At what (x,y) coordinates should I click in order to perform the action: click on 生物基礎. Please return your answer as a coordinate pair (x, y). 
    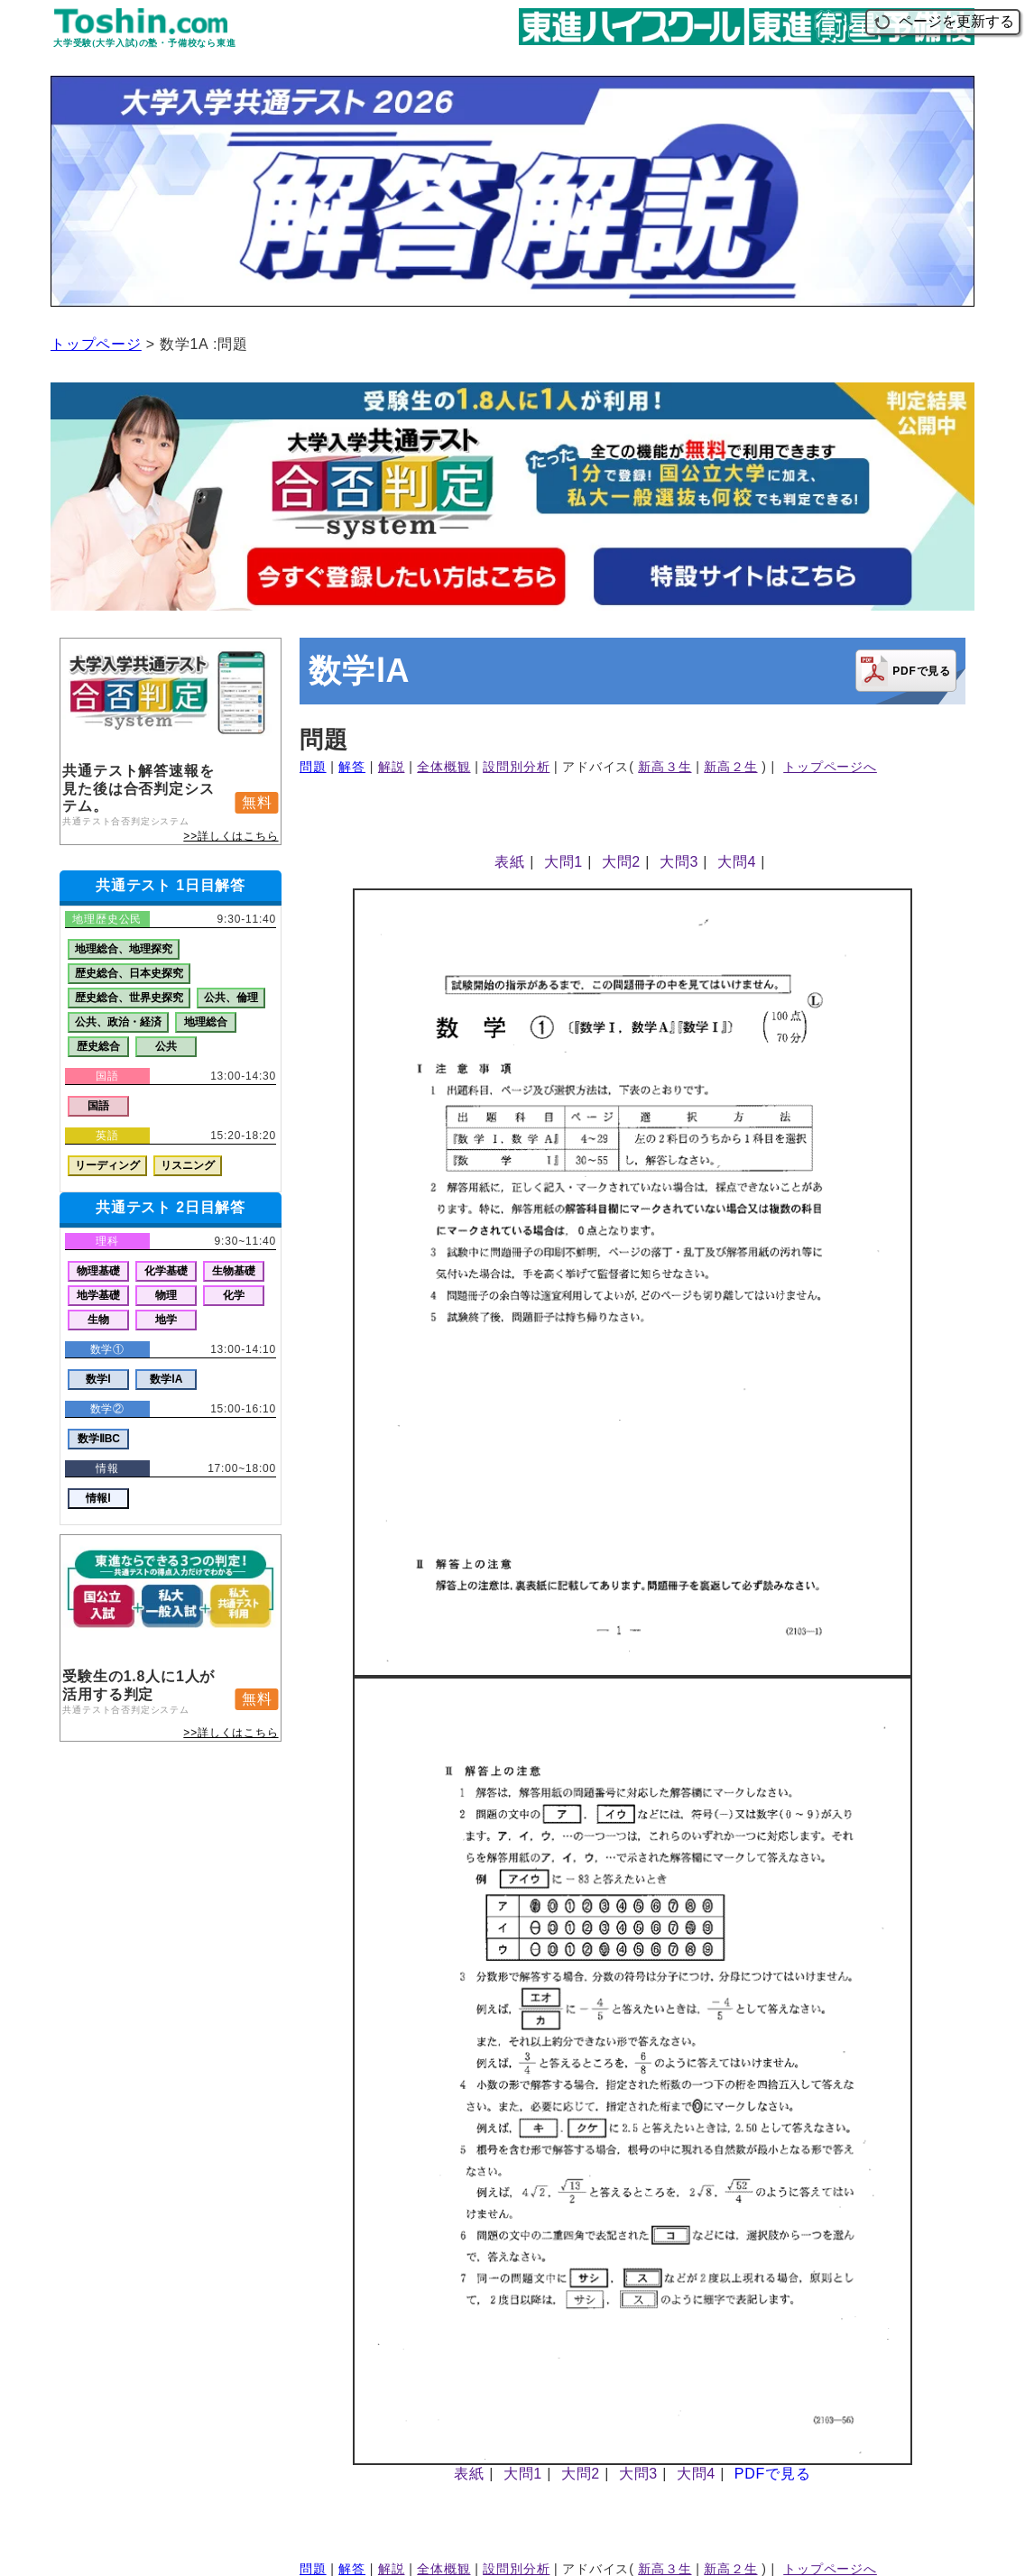
    Looking at the image, I should click on (233, 1271).